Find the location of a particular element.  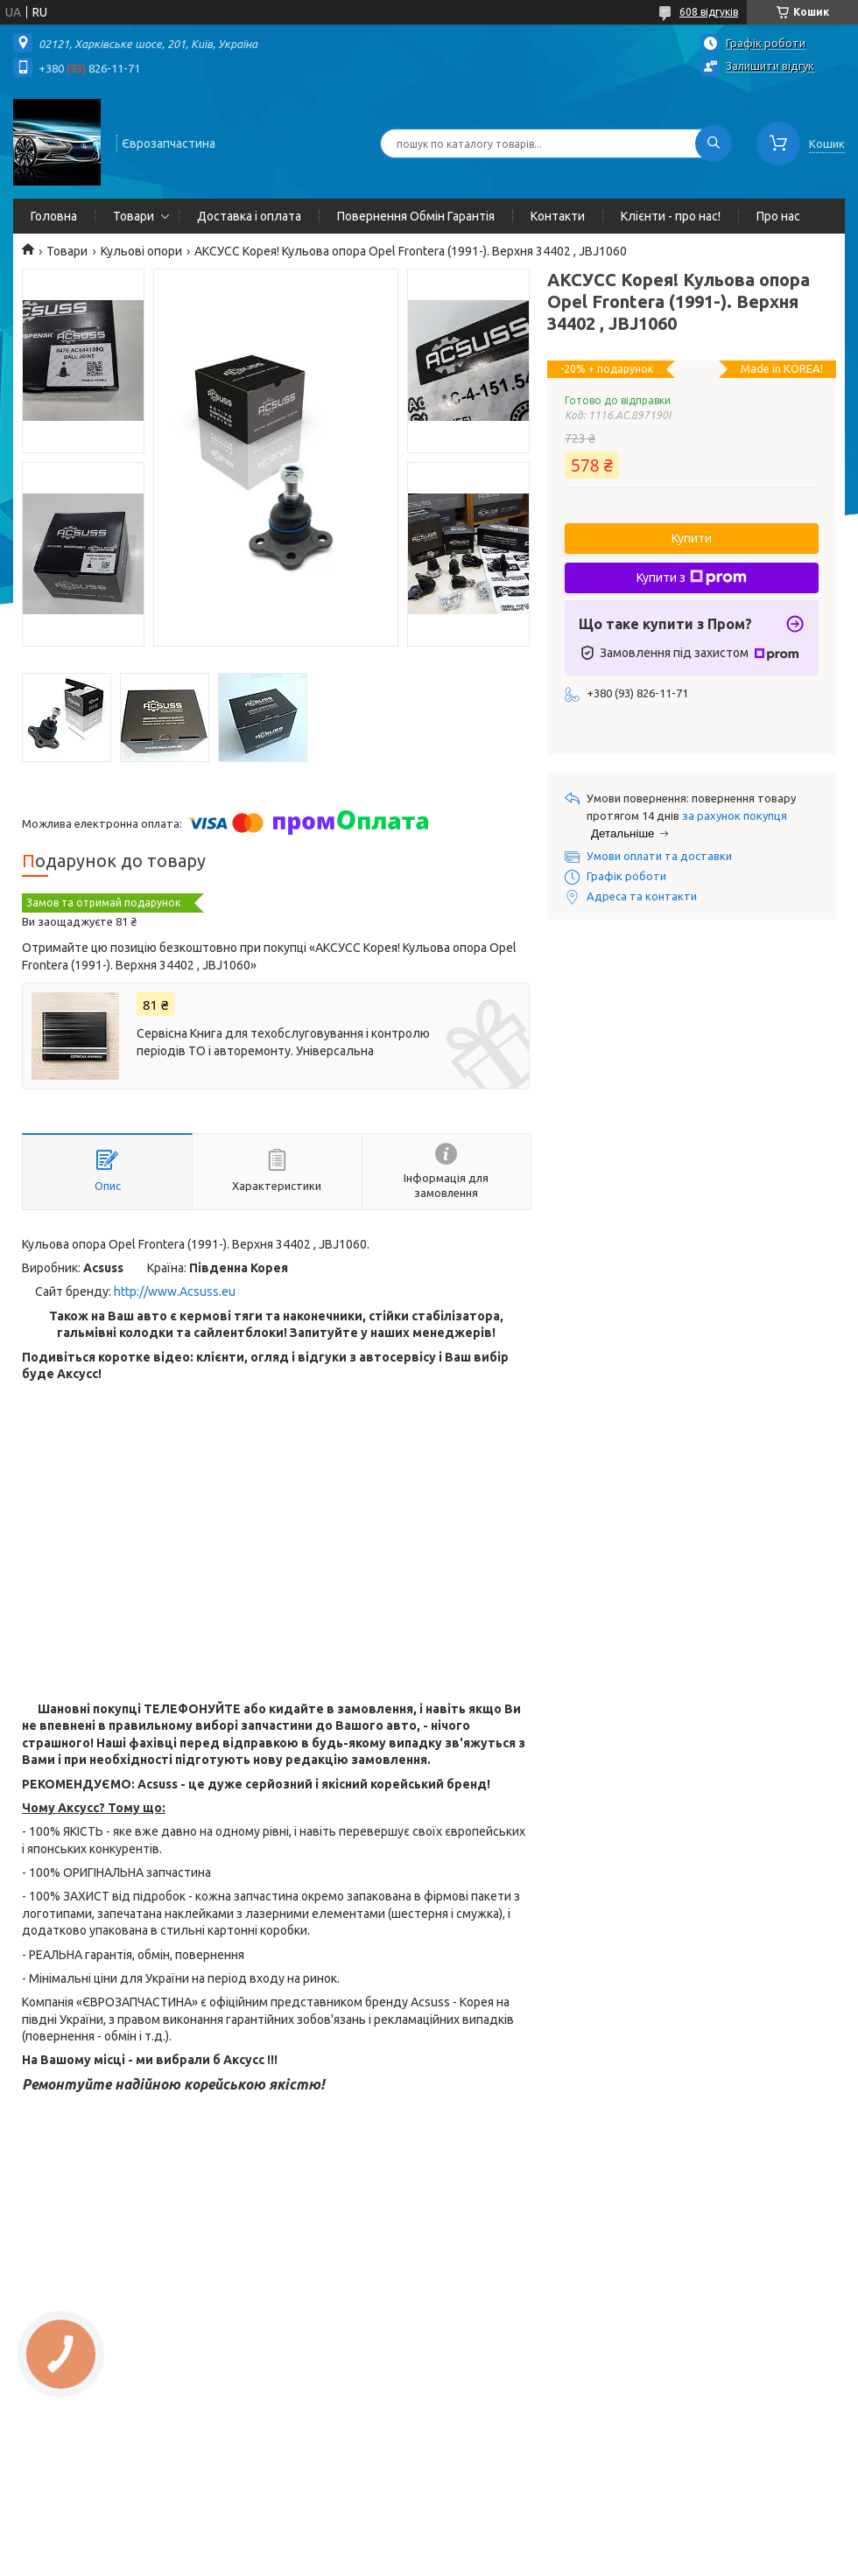

Купити is located at coordinates (692, 538).